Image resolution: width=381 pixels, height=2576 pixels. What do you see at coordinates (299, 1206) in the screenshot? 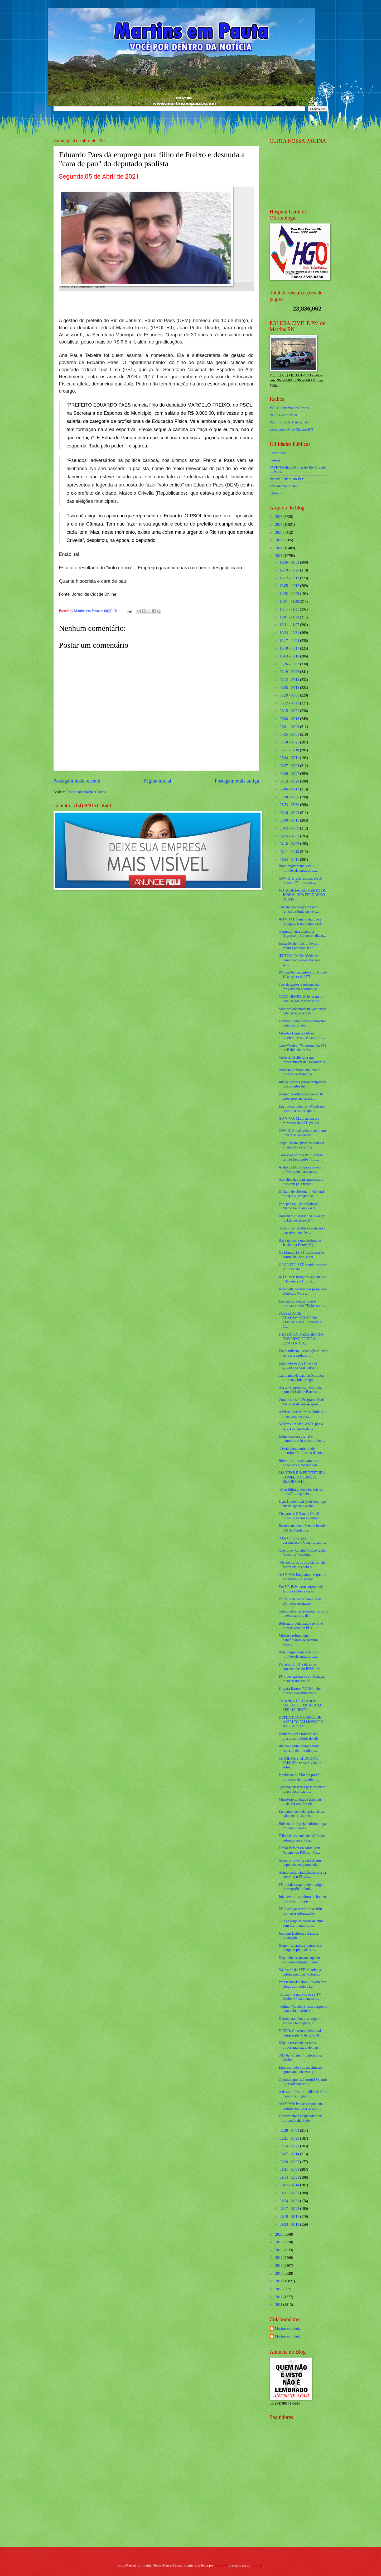
I see `Por "perseguição religiosa", Marco Feliciano vai d...` at bounding box center [299, 1206].